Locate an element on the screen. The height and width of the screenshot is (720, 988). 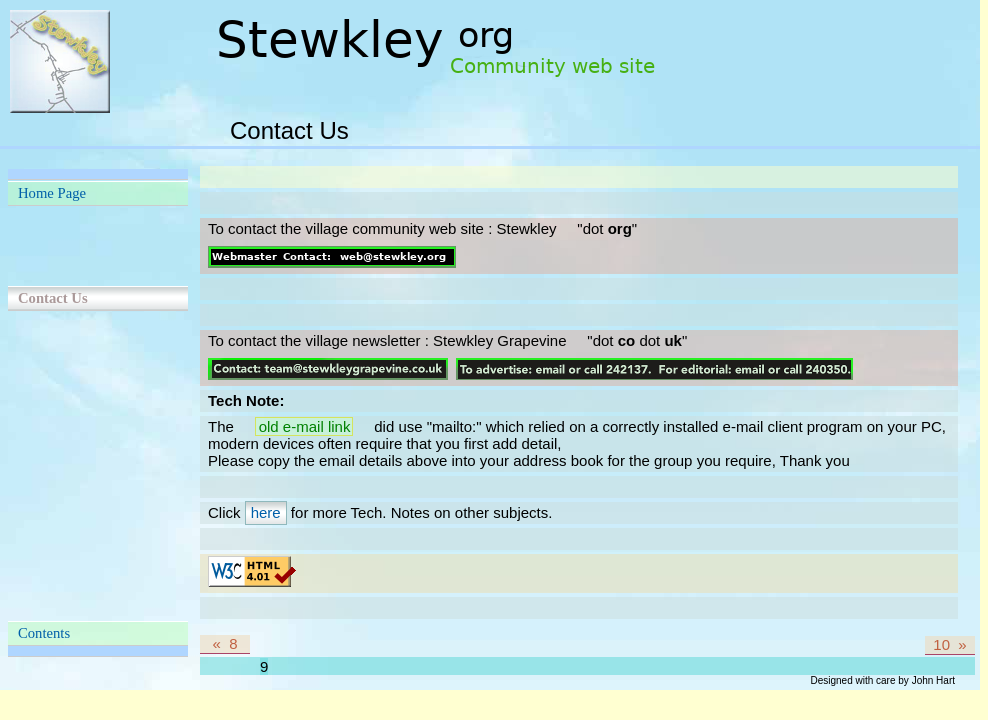
10 » is located at coordinates (949, 644).